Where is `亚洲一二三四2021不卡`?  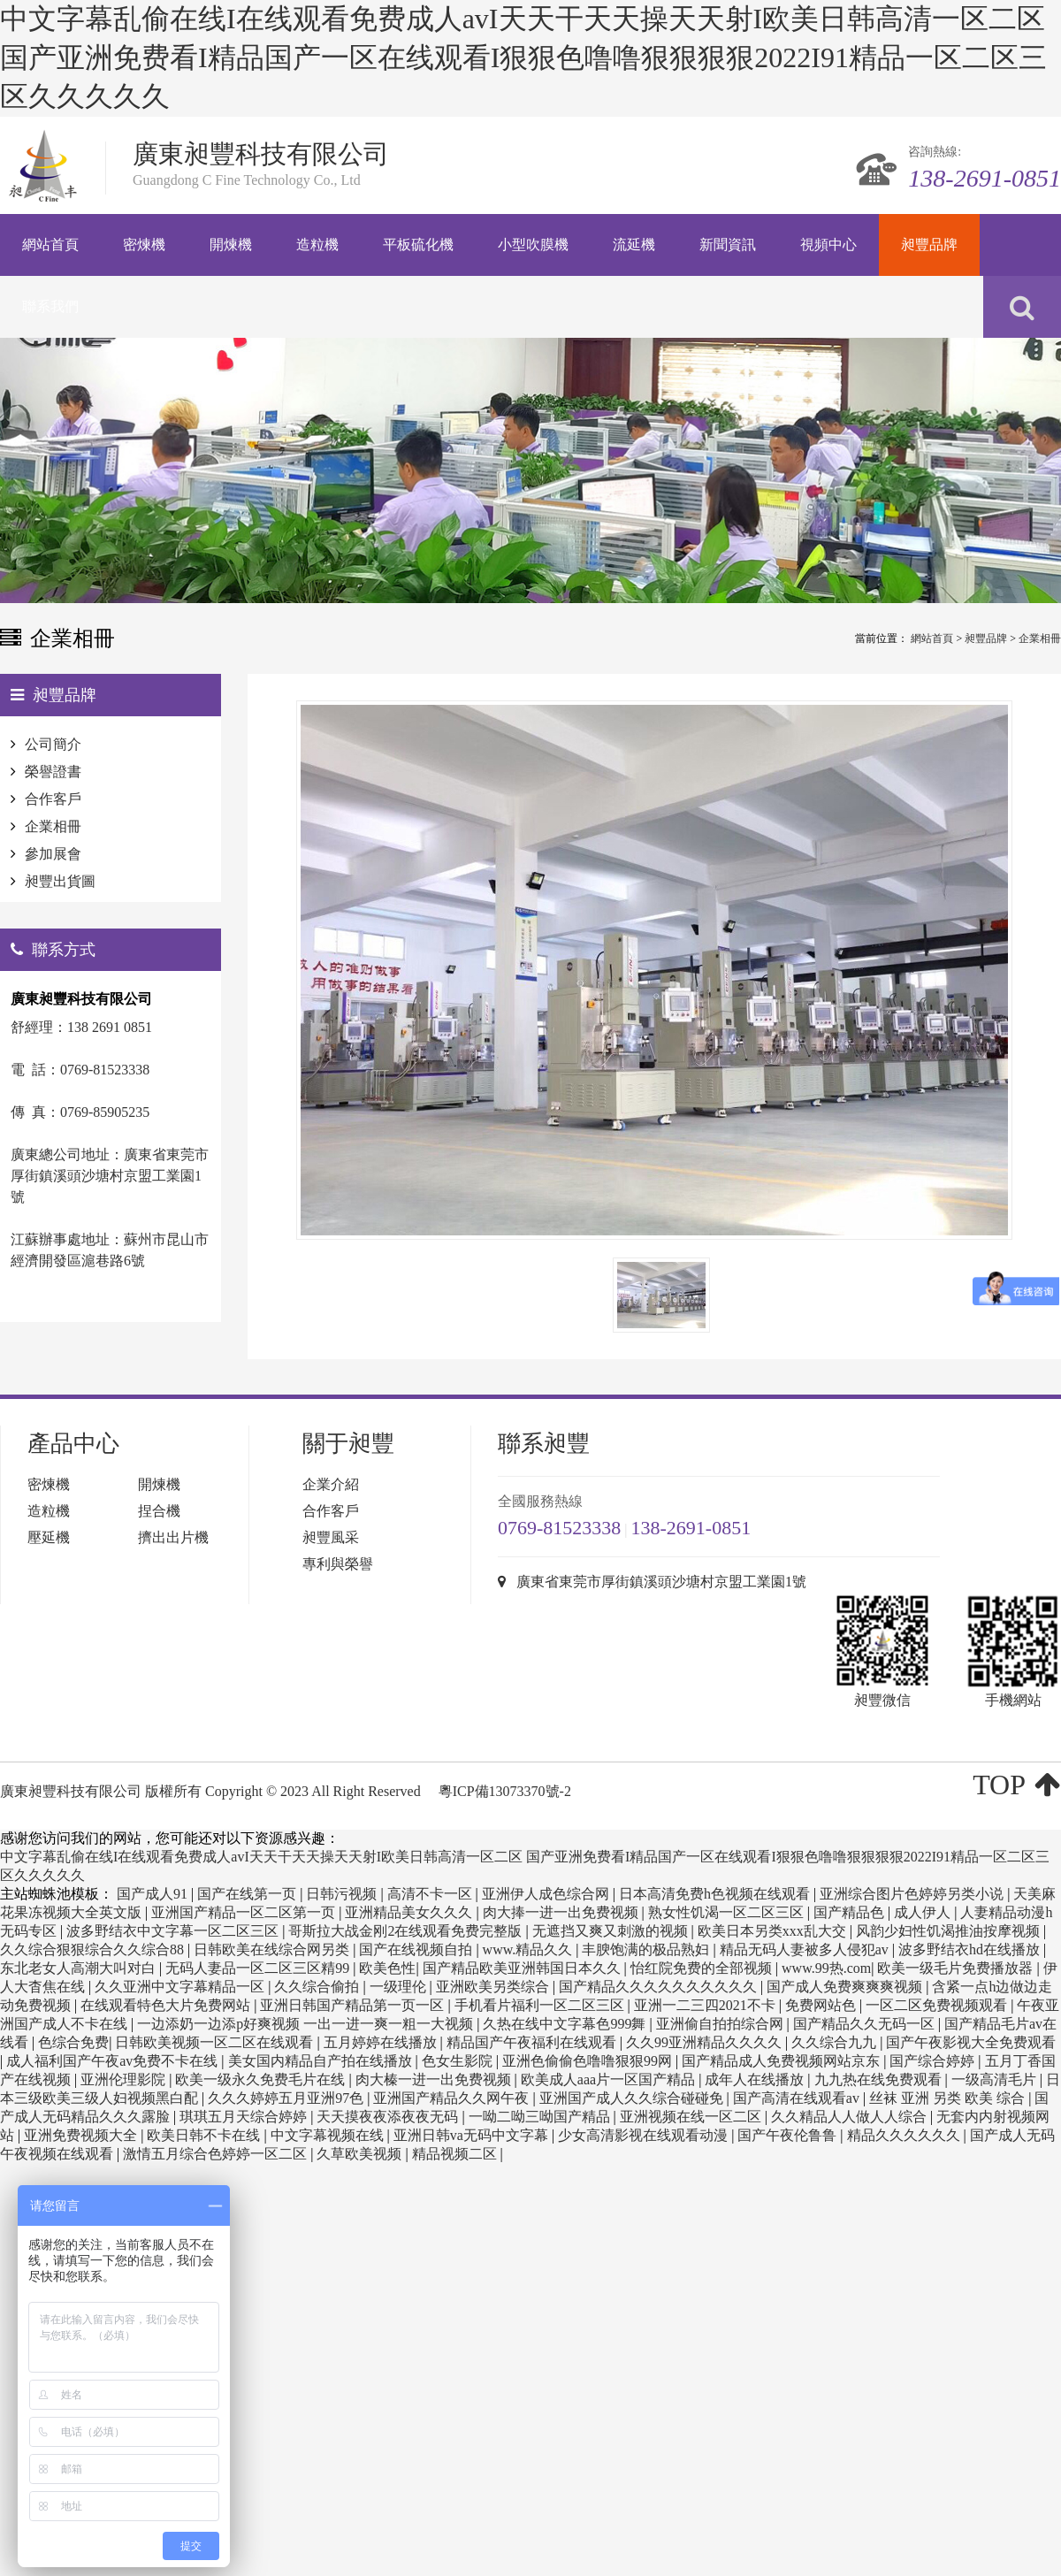 亚洲一二三四2021不卡 is located at coordinates (706, 2005).